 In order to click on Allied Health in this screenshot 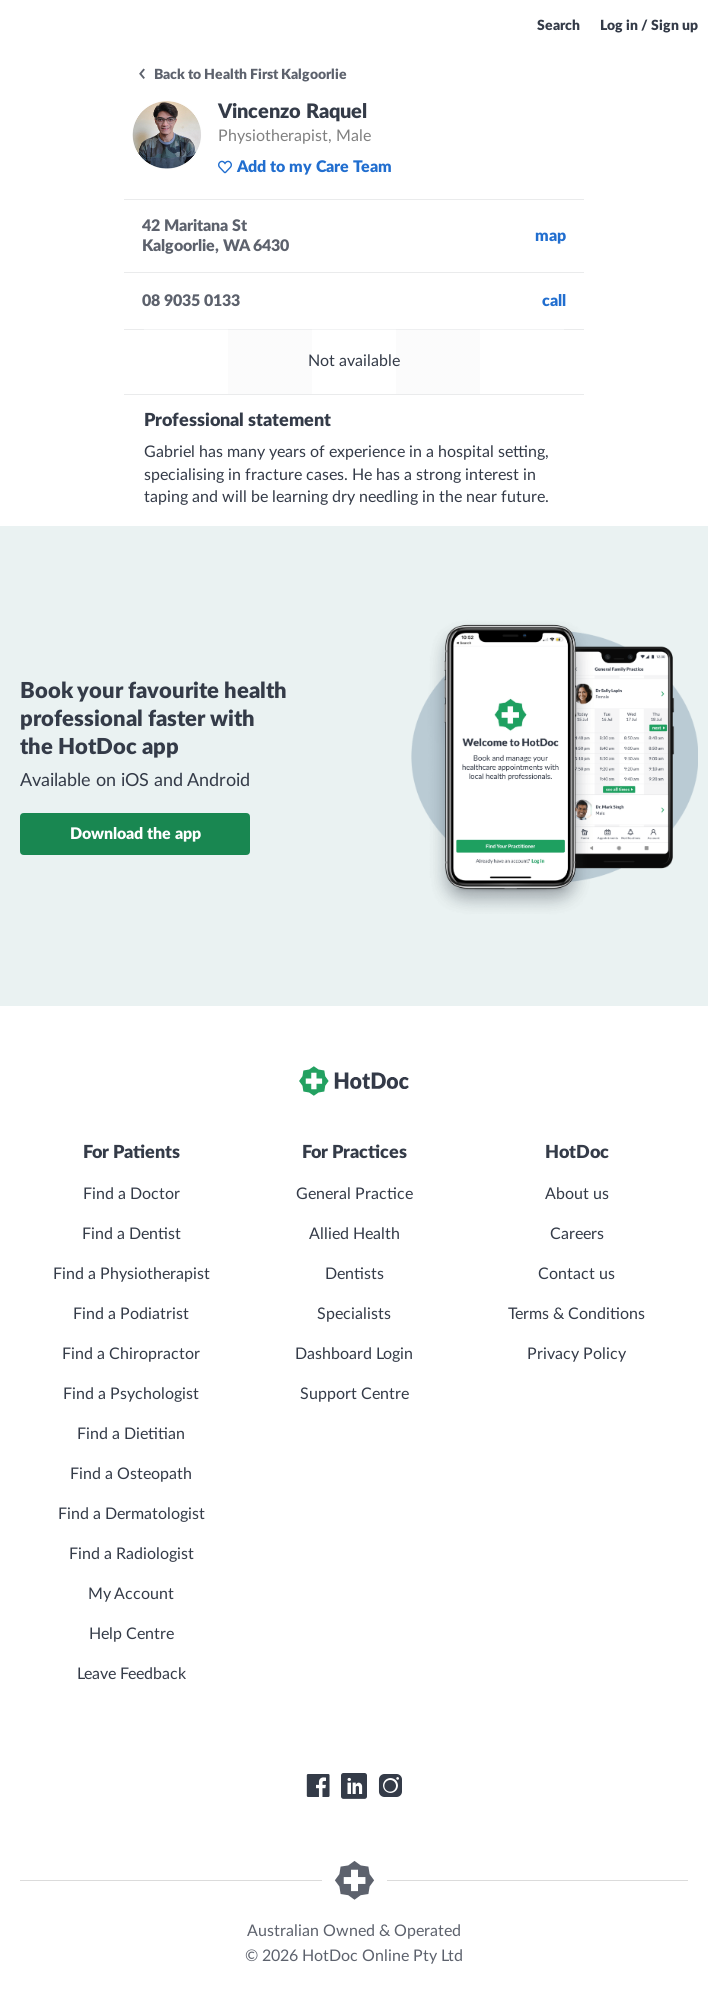, I will do `click(354, 1234)`.